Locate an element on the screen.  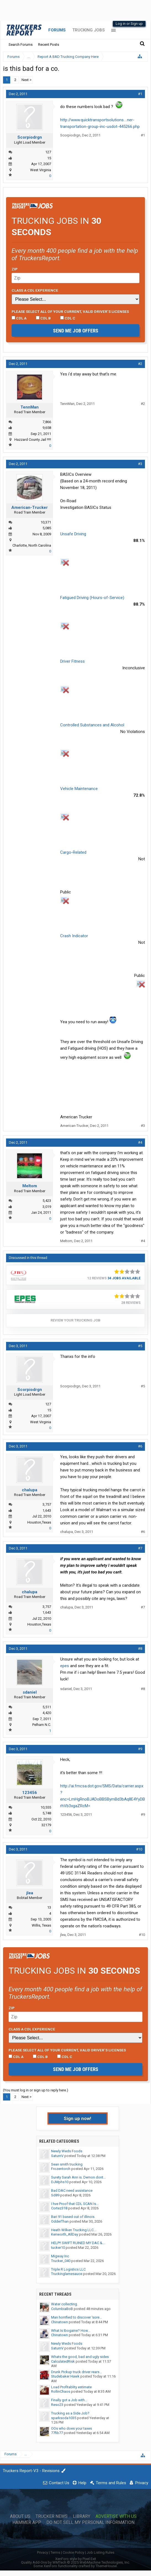
127 is located at coordinates (48, 152).